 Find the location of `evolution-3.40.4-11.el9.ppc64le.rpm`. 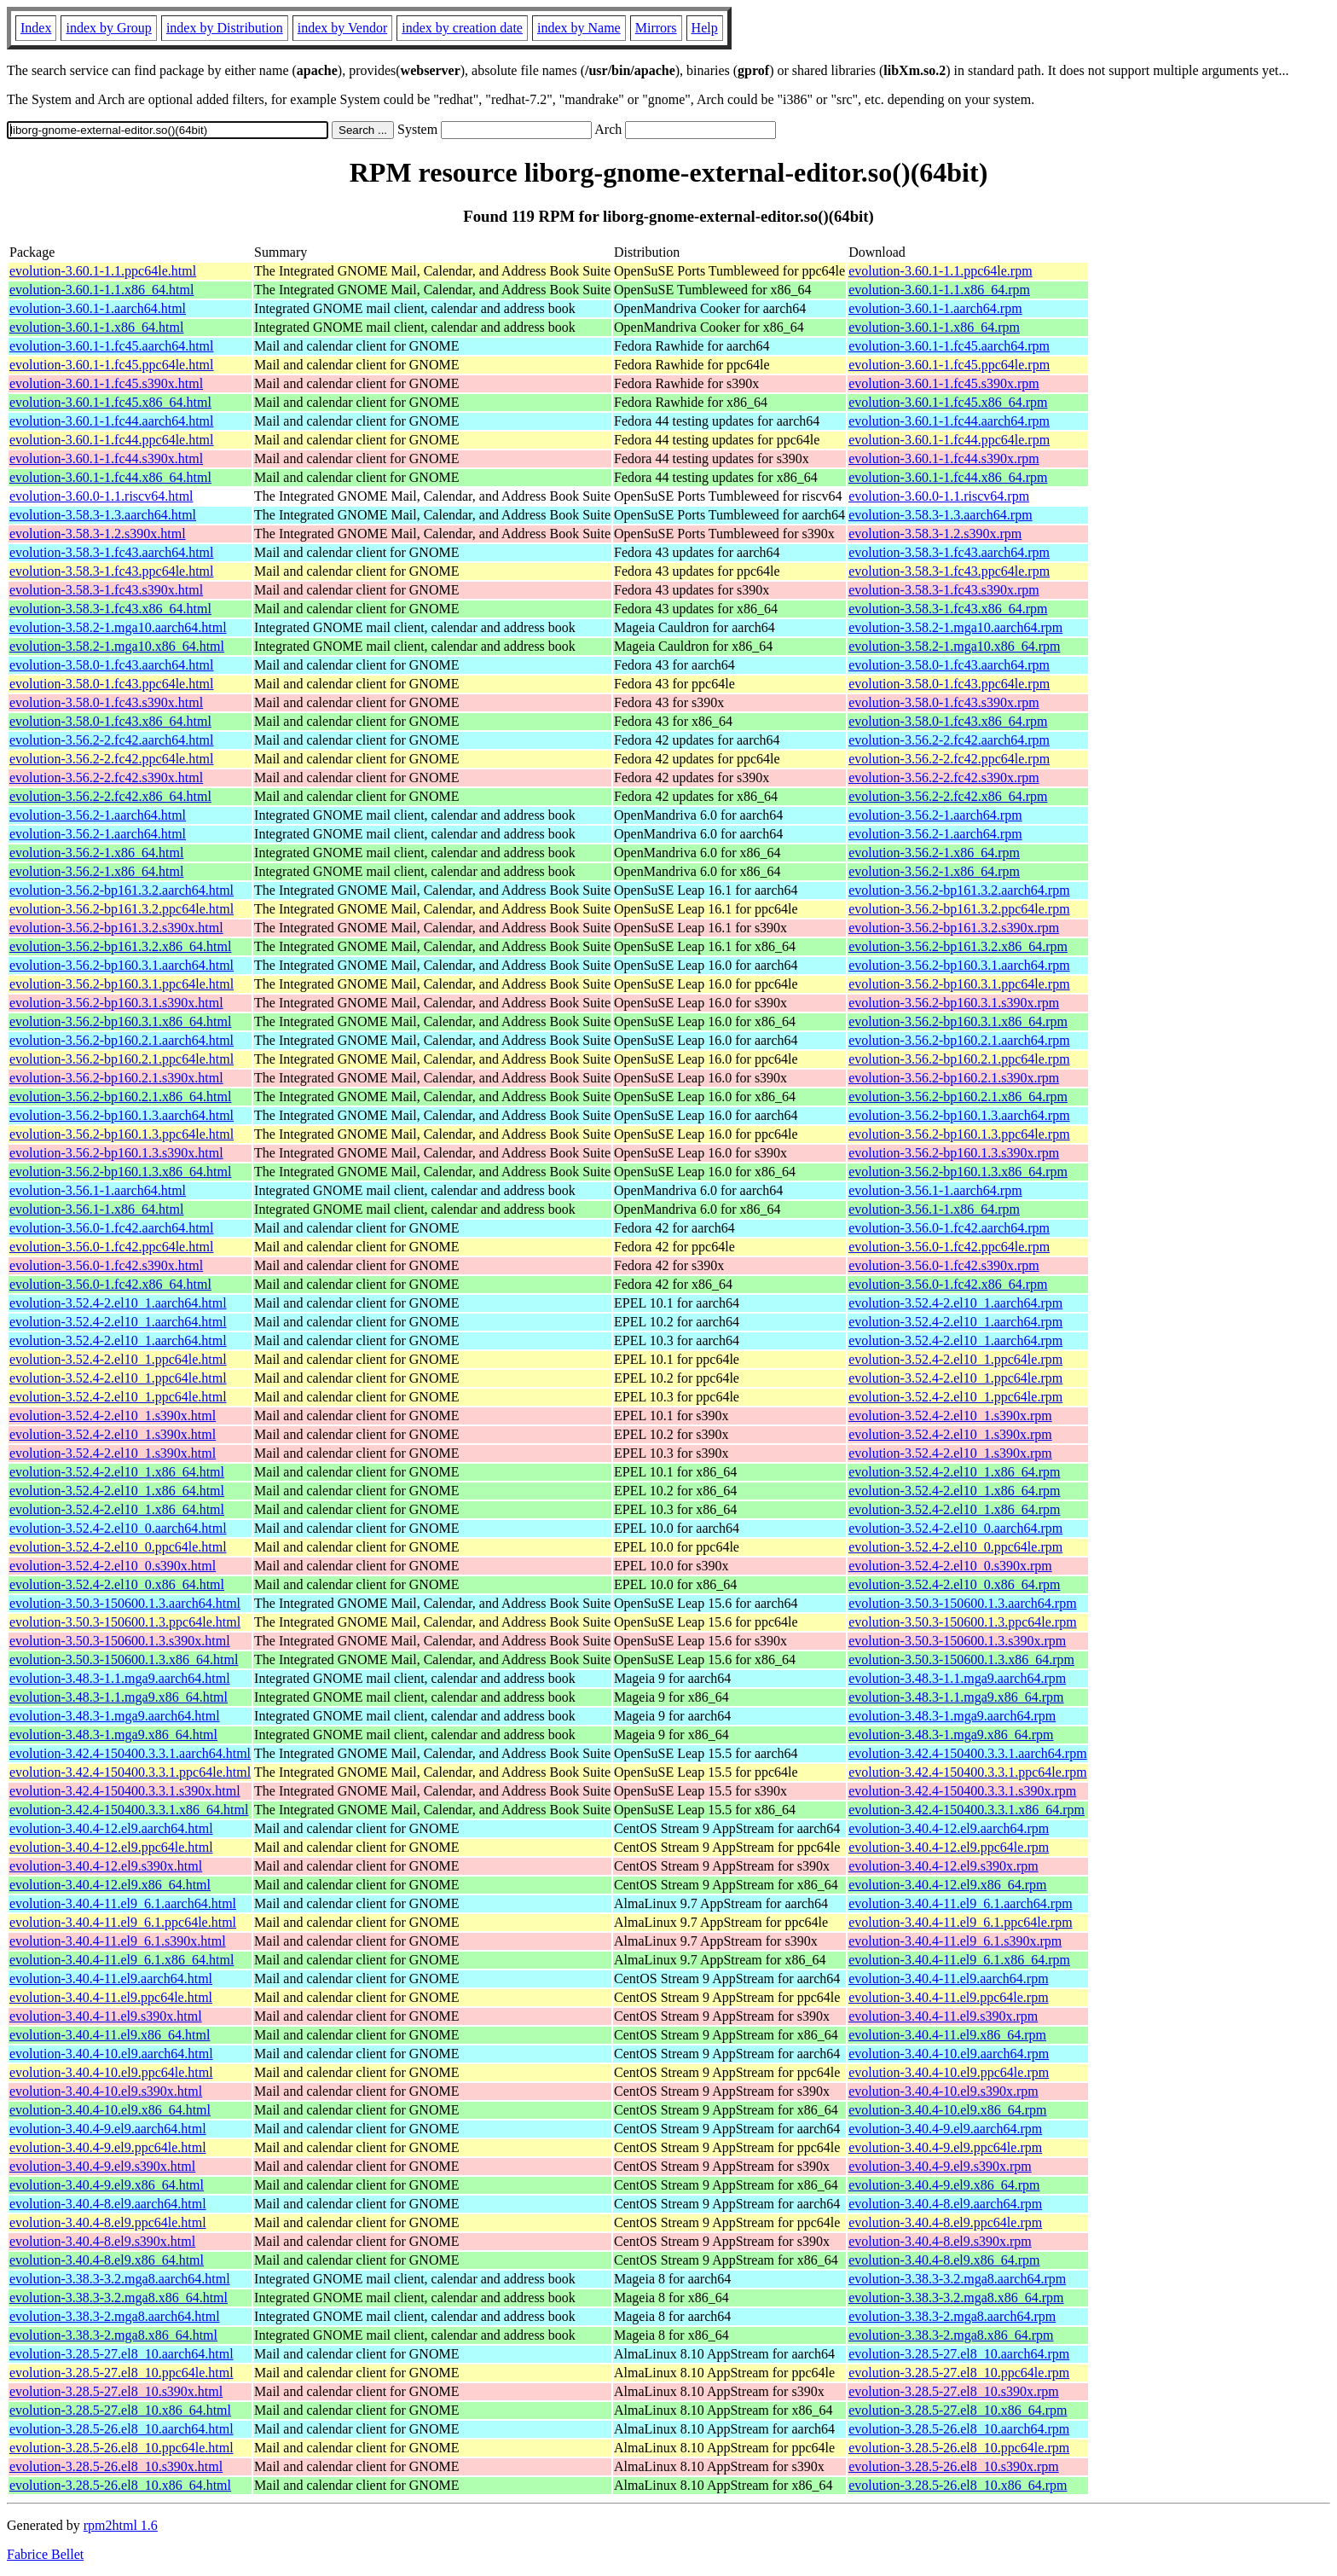

evolution-3.40.4-11.el9.ppc64le.rpm is located at coordinates (948, 1997).